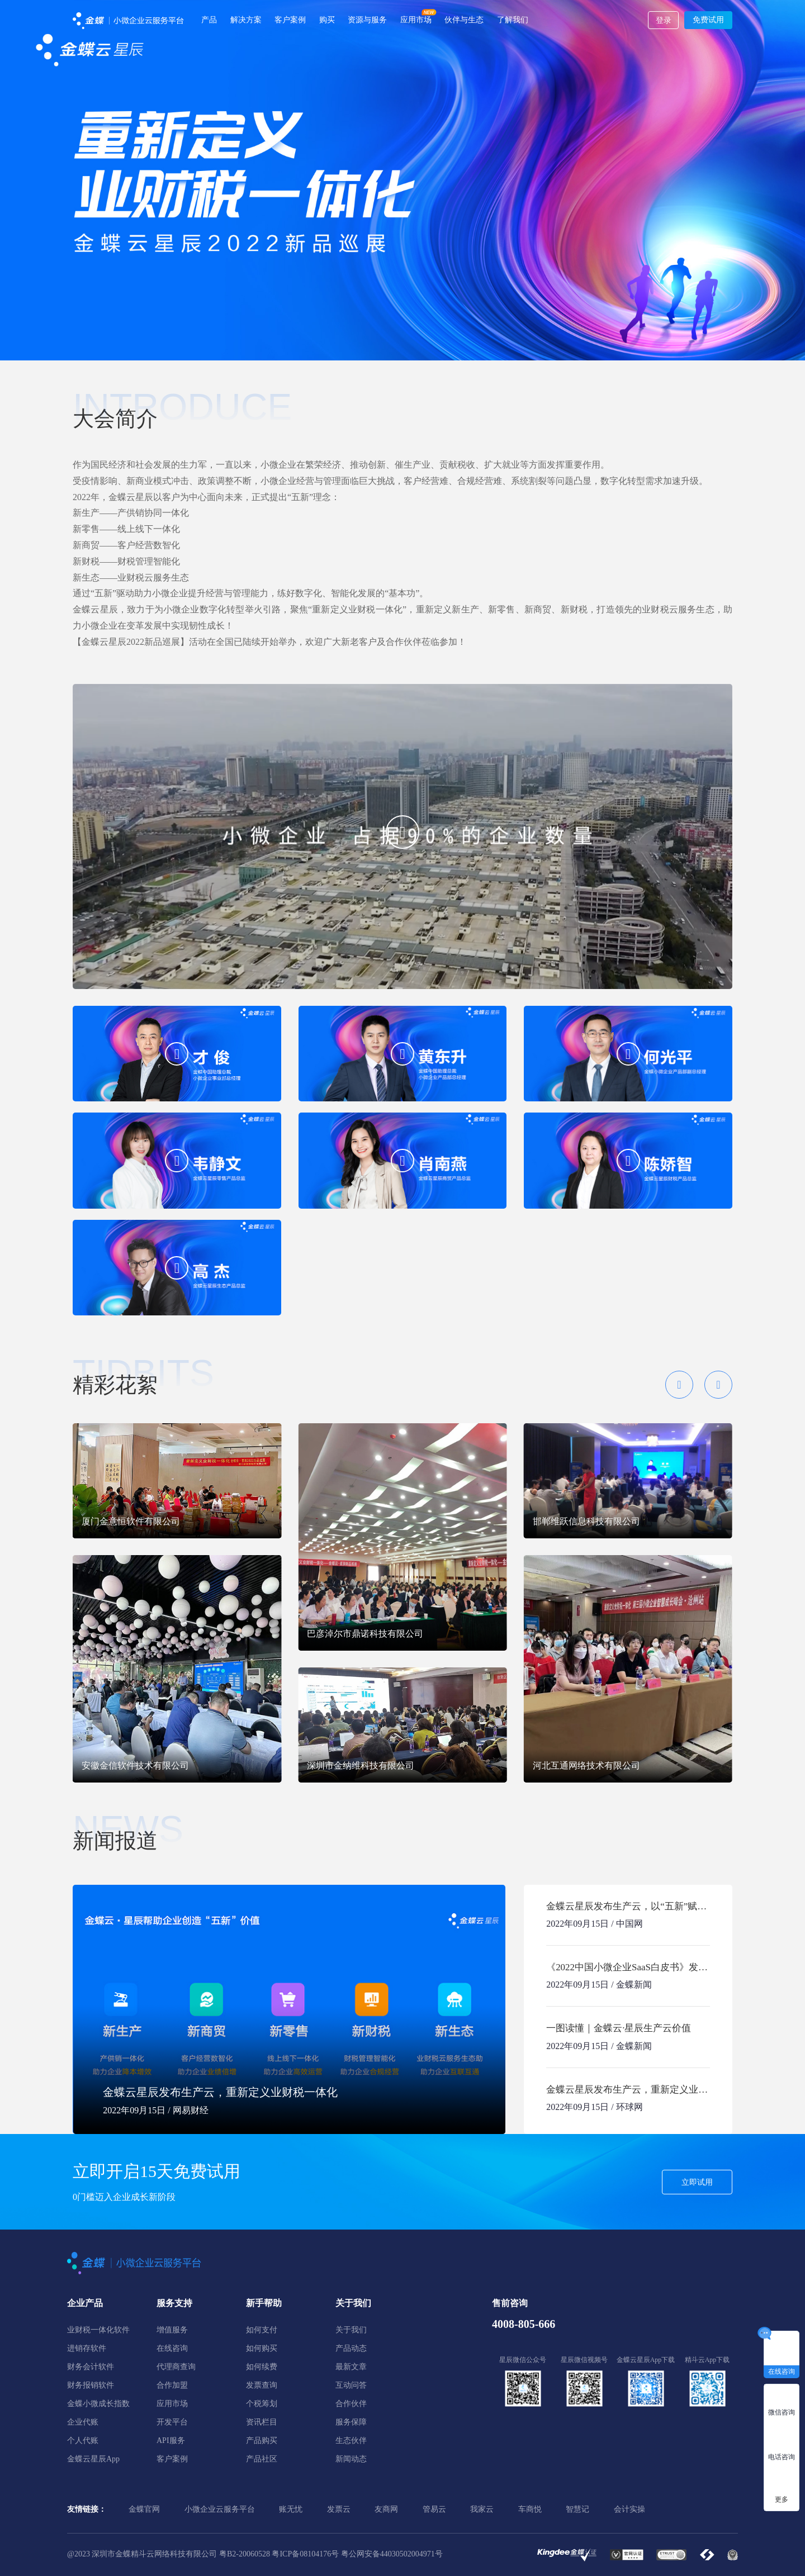 The image size is (805, 2576). What do you see at coordinates (351, 2459) in the screenshot?
I see `新闻动态` at bounding box center [351, 2459].